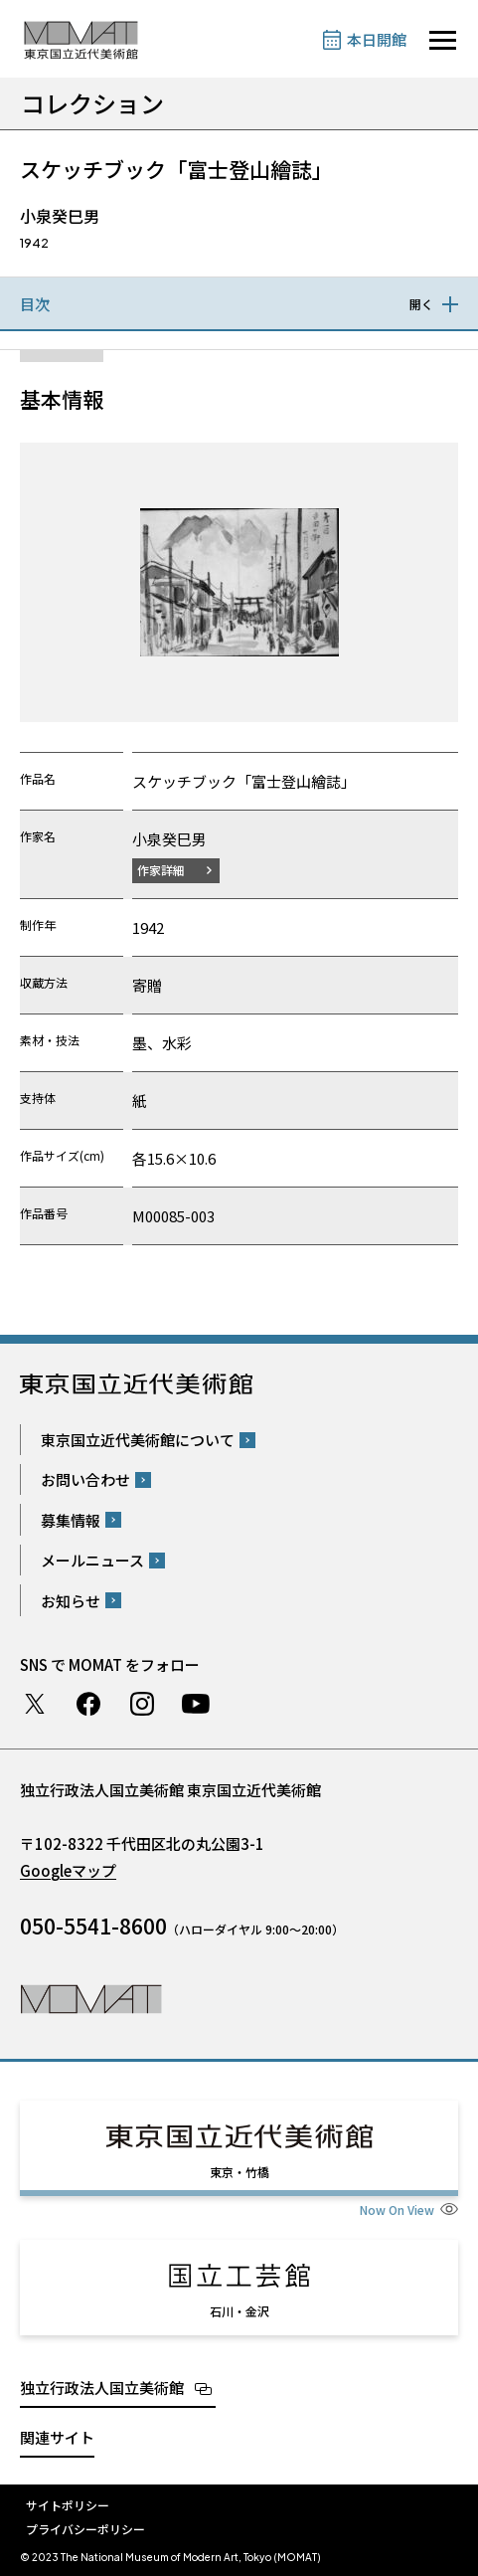 This screenshot has width=478, height=2576. What do you see at coordinates (196, 1704) in the screenshot?
I see `Youtube チャンネル` at bounding box center [196, 1704].